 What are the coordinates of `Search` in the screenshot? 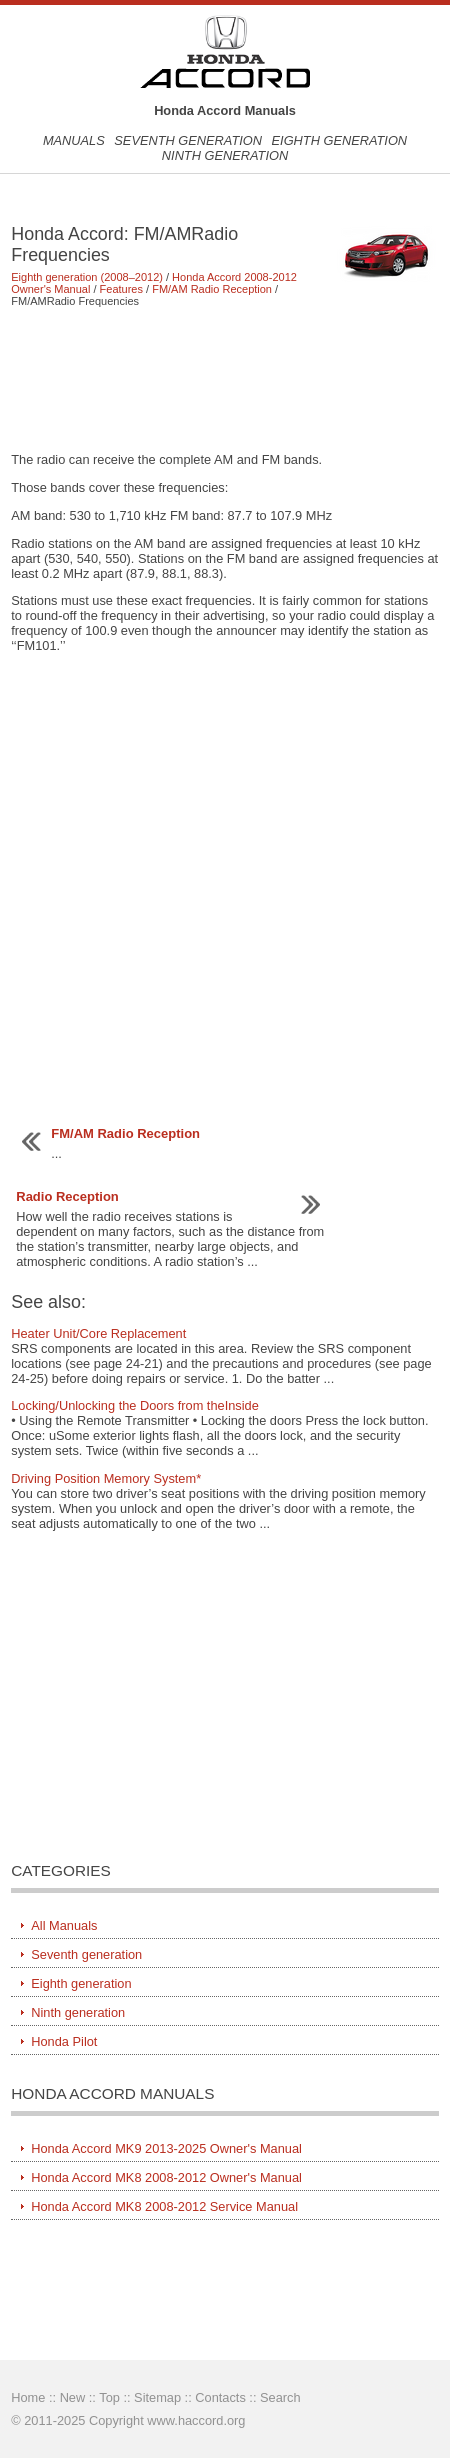 It's located at (280, 2397).